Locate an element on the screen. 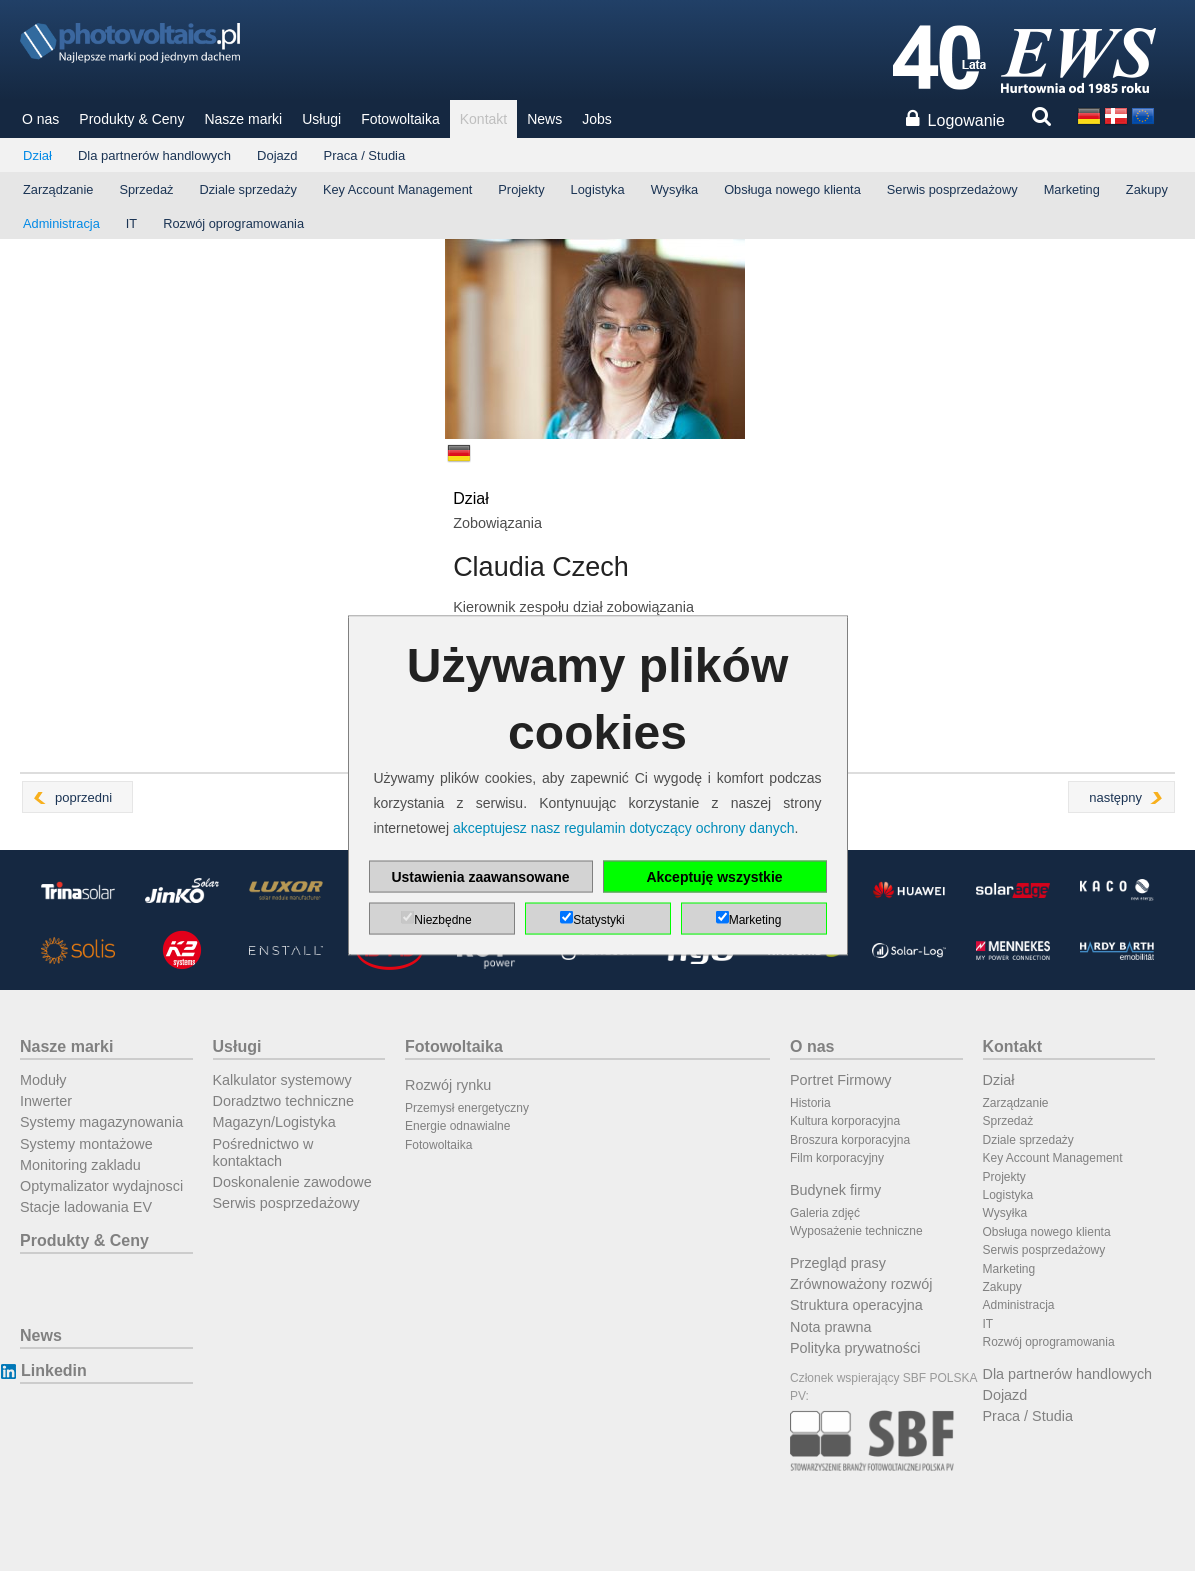 The width and height of the screenshot is (1195, 1571). Kontakt is located at coordinates (483, 119).